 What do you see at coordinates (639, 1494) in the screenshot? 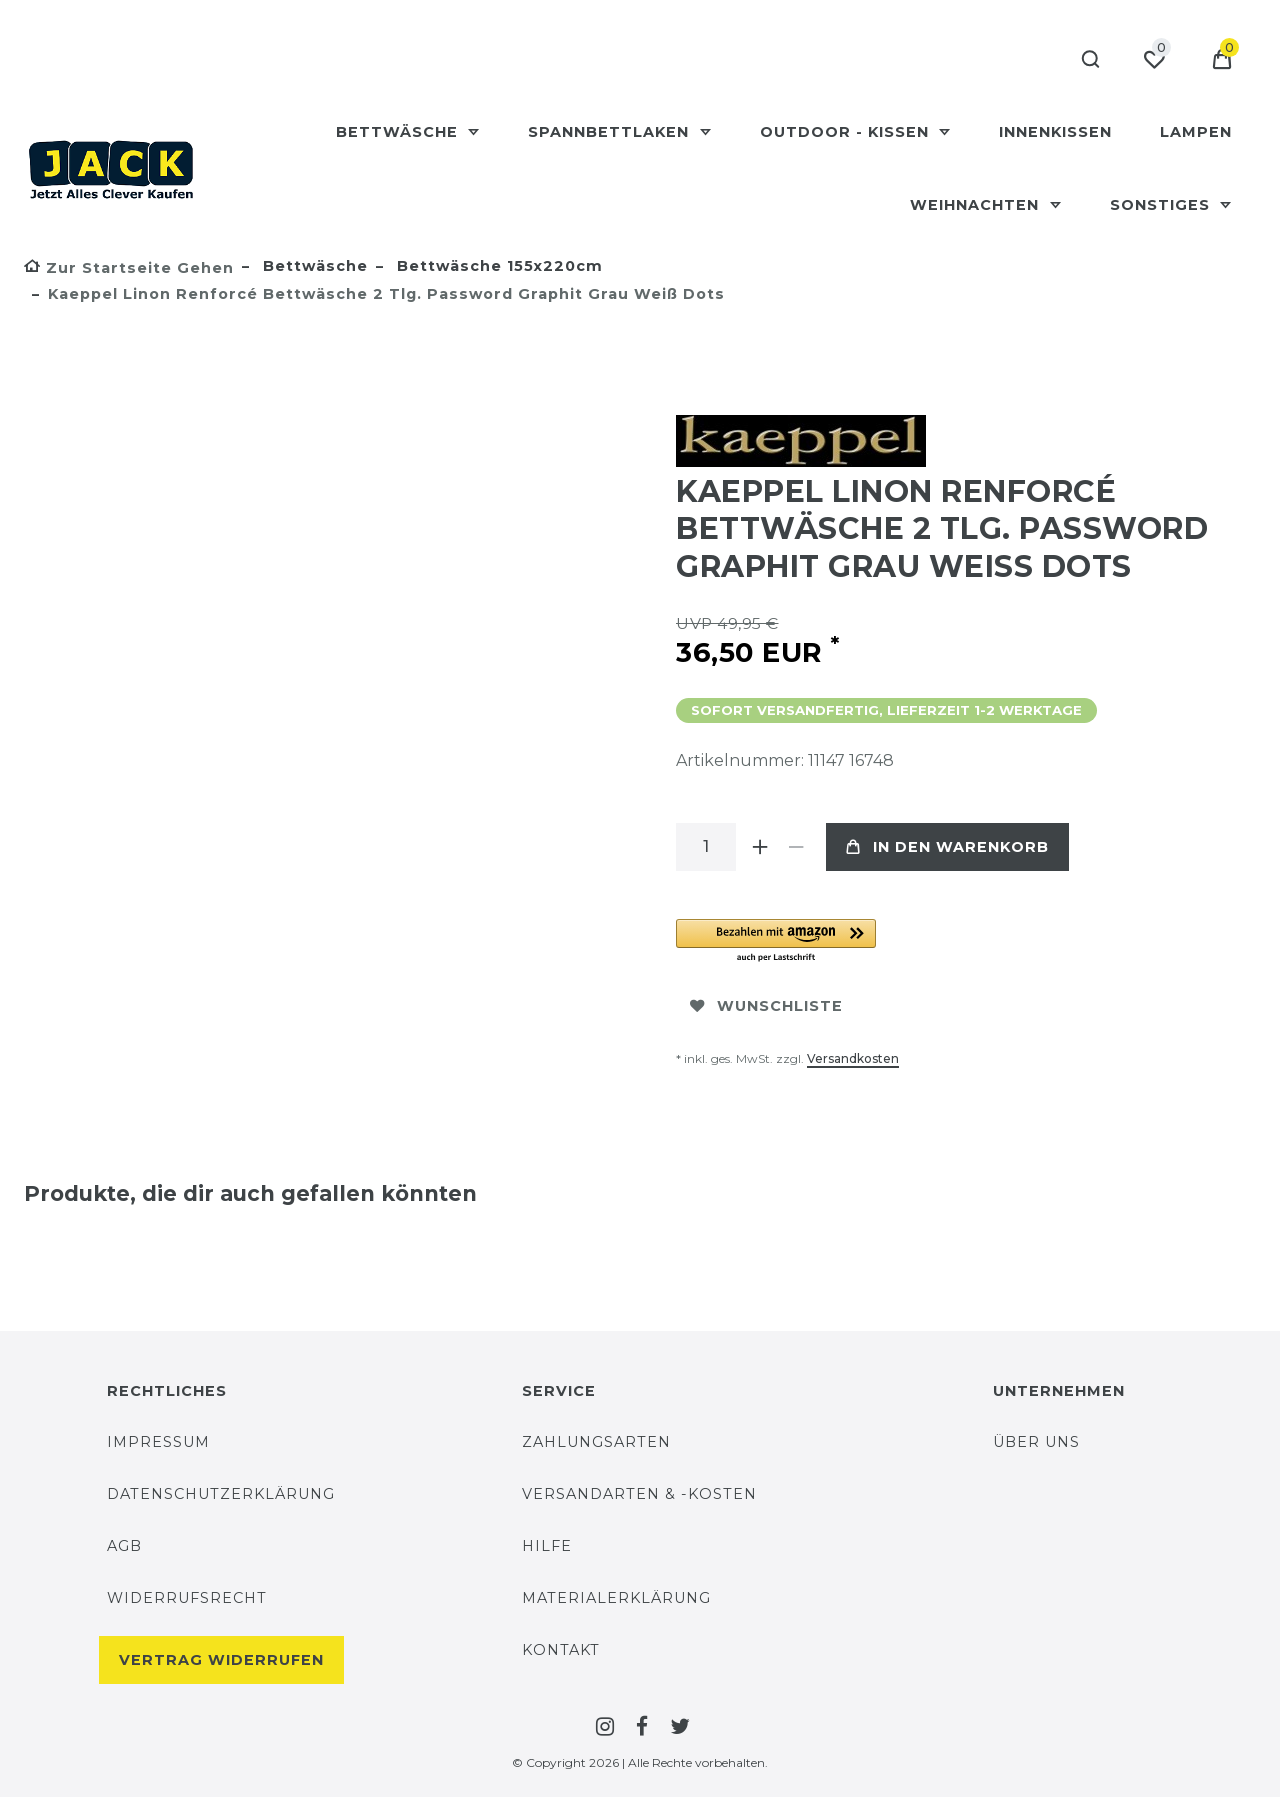
I see `Versandarten & -Kosten` at bounding box center [639, 1494].